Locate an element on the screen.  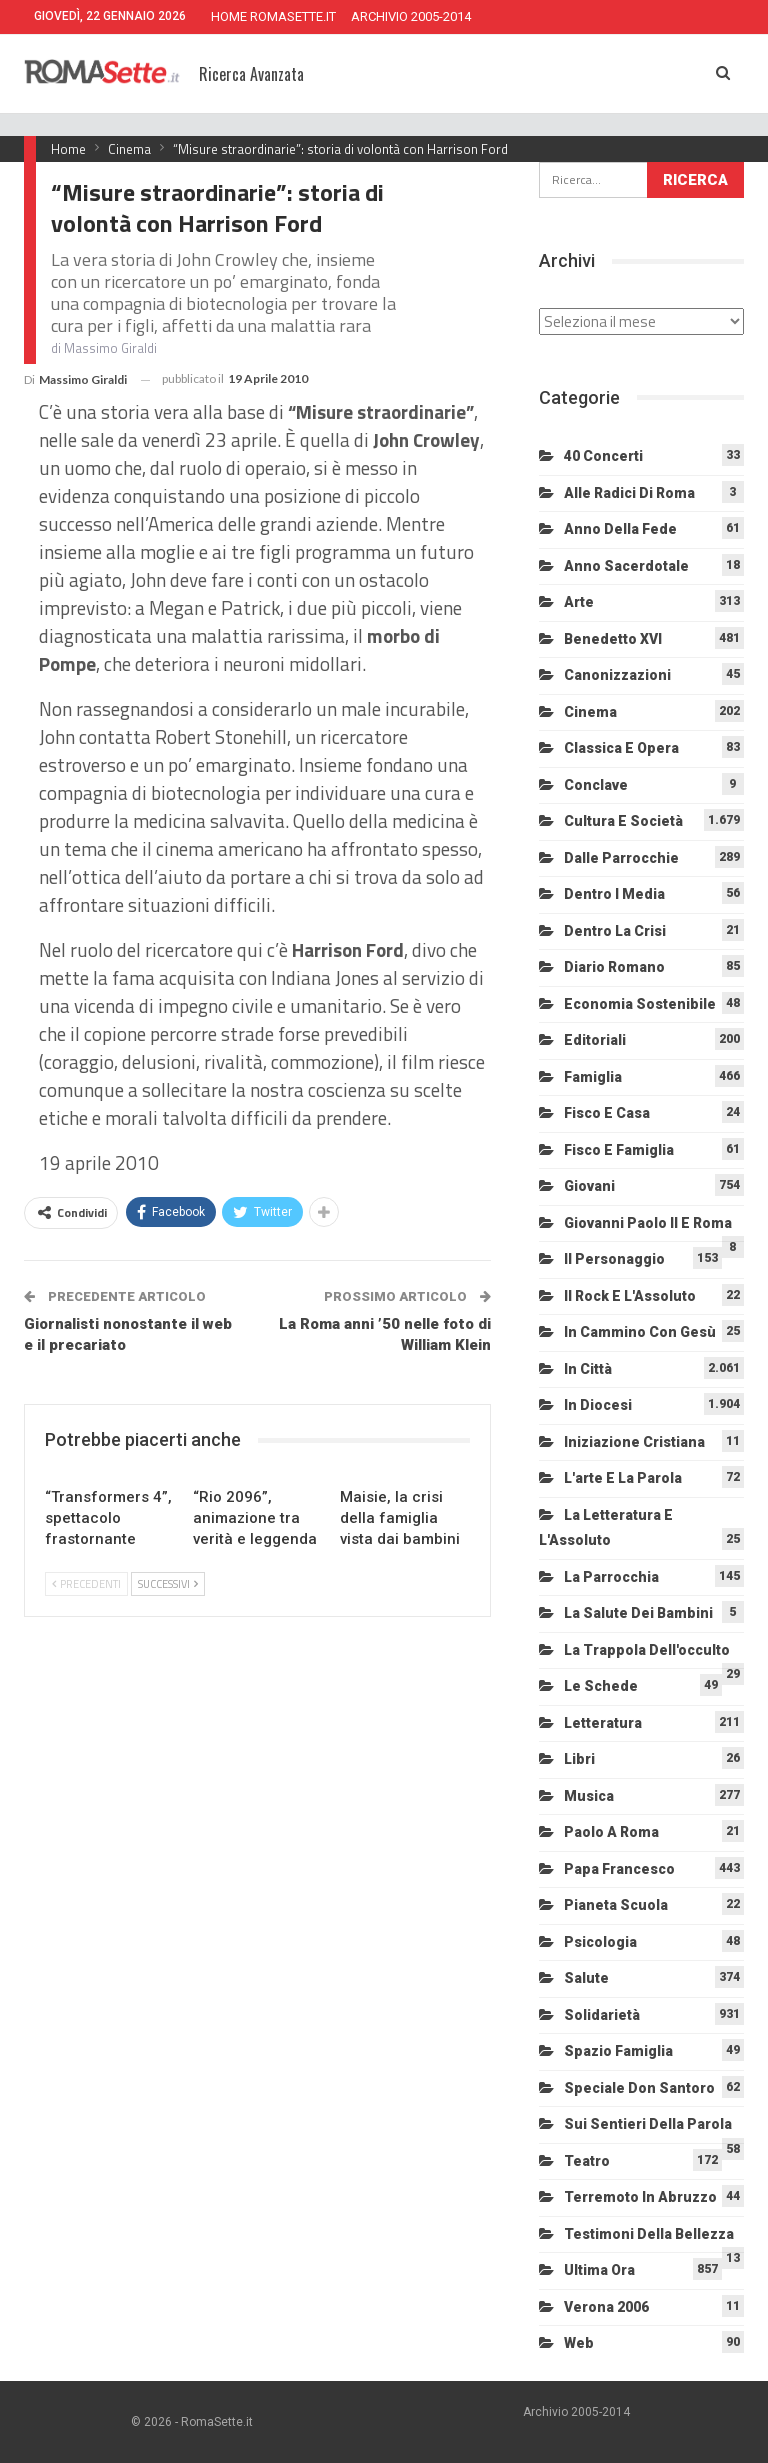
Ultima Ora is located at coordinates (599, 2270).